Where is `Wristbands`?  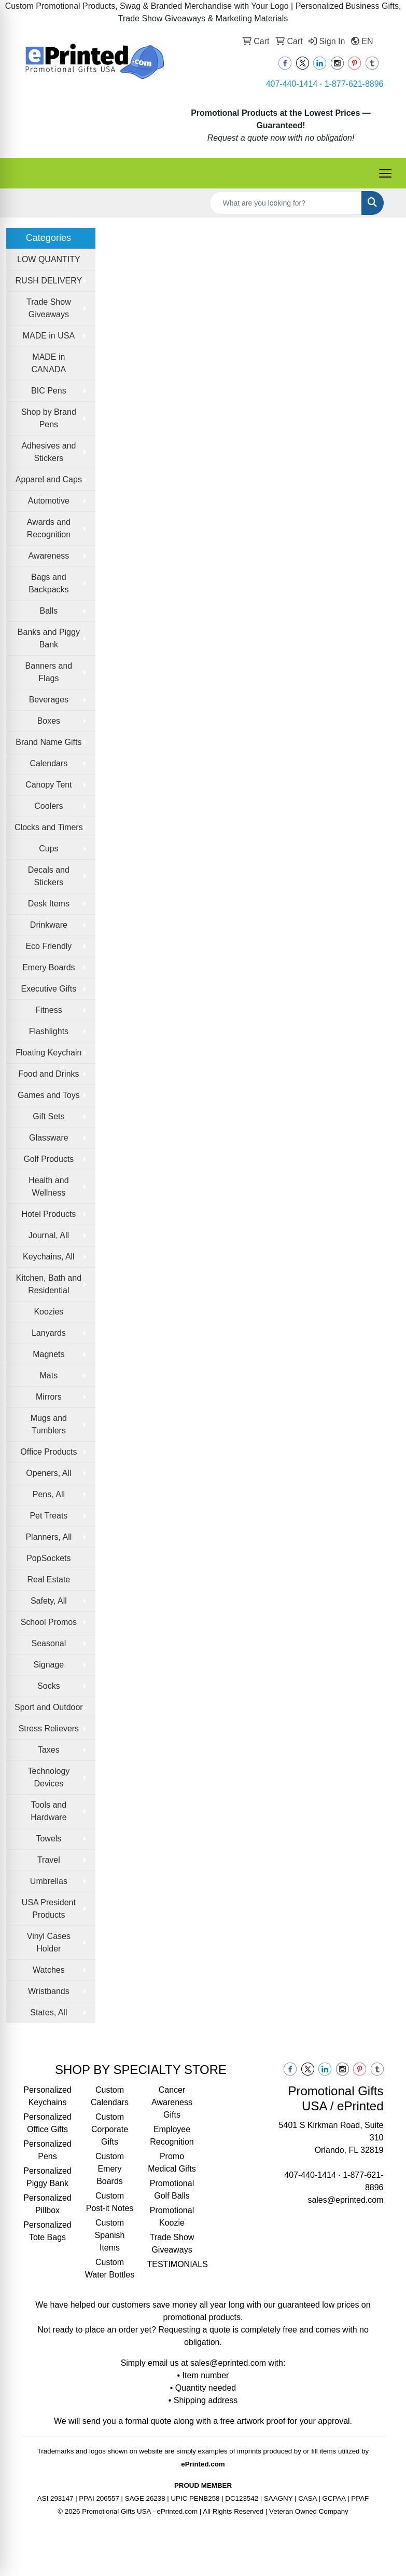
Wristbands is located at coordinates (48, 1991).